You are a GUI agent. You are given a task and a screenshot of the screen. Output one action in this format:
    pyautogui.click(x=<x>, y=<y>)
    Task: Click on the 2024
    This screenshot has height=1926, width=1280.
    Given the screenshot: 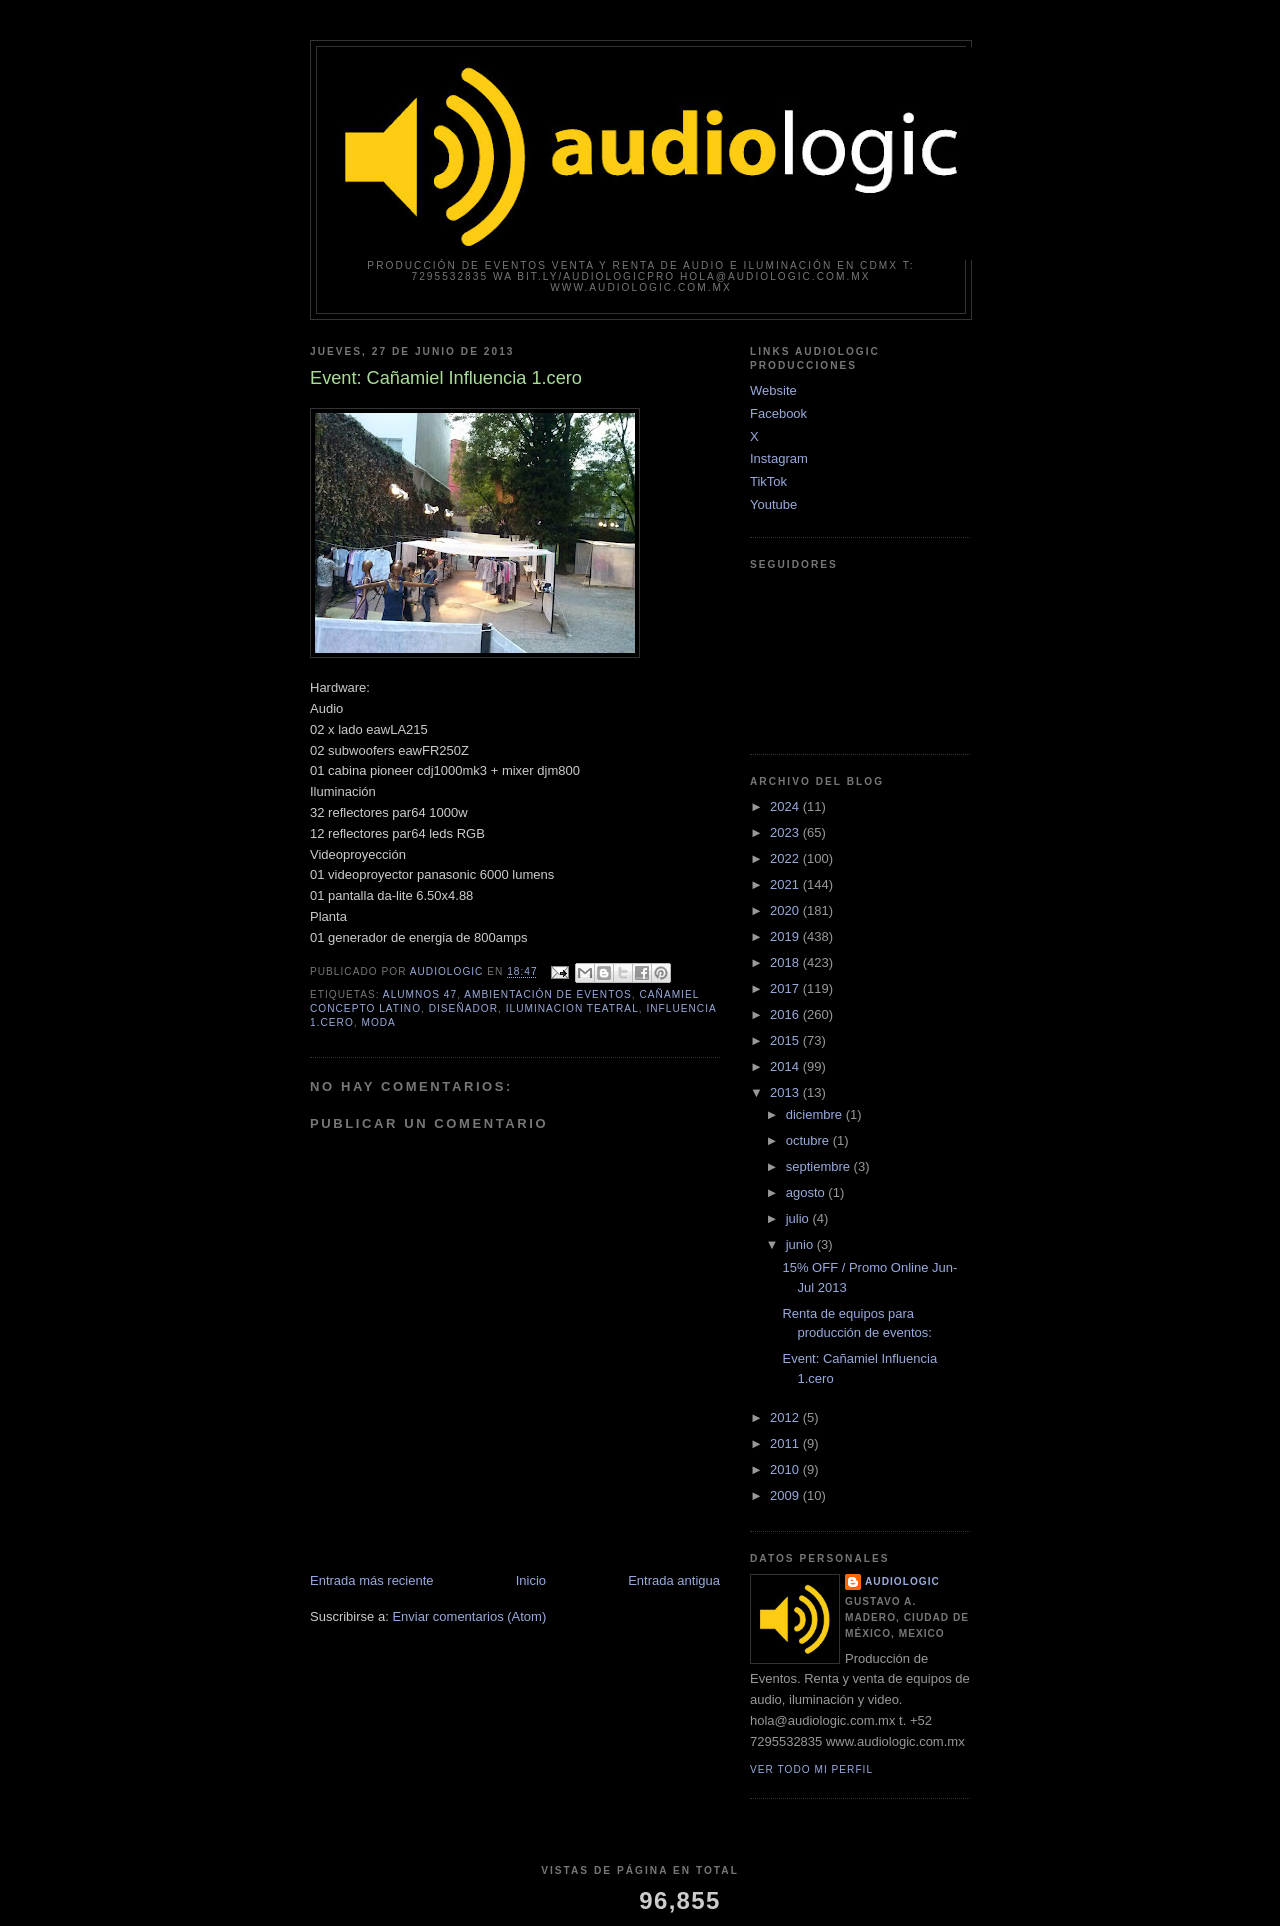 What is the action you would take?
    pyautogui.click(x=786, y=806)
    